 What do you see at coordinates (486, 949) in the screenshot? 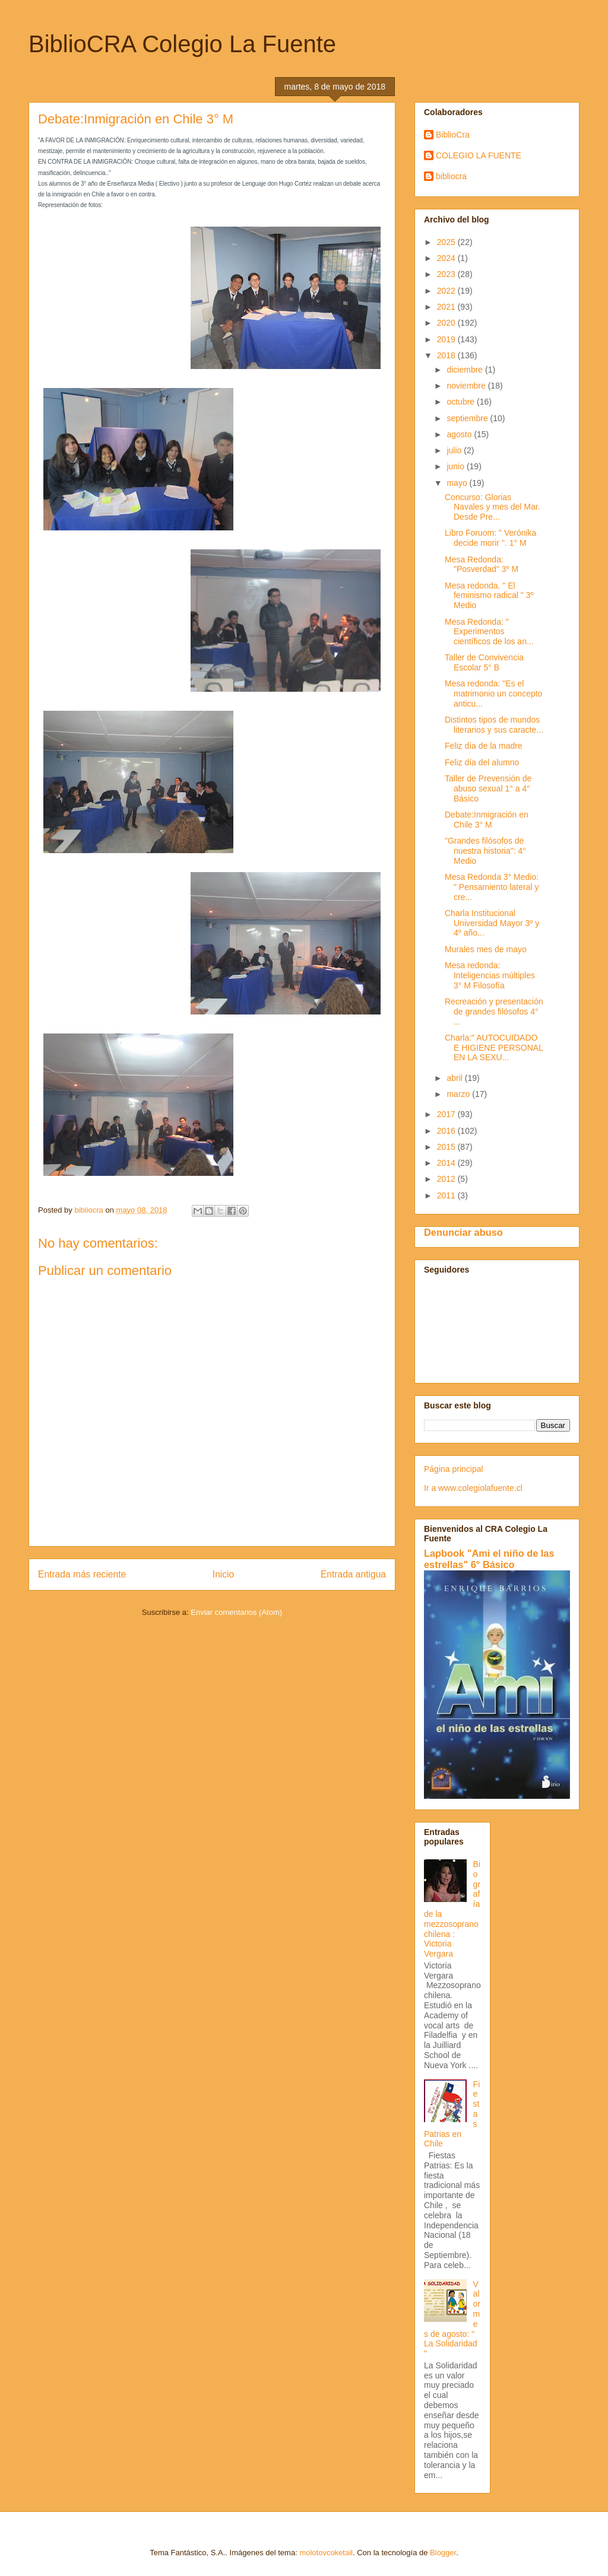
I see `Murales mes de mayo` at bounding box center [486, 949].